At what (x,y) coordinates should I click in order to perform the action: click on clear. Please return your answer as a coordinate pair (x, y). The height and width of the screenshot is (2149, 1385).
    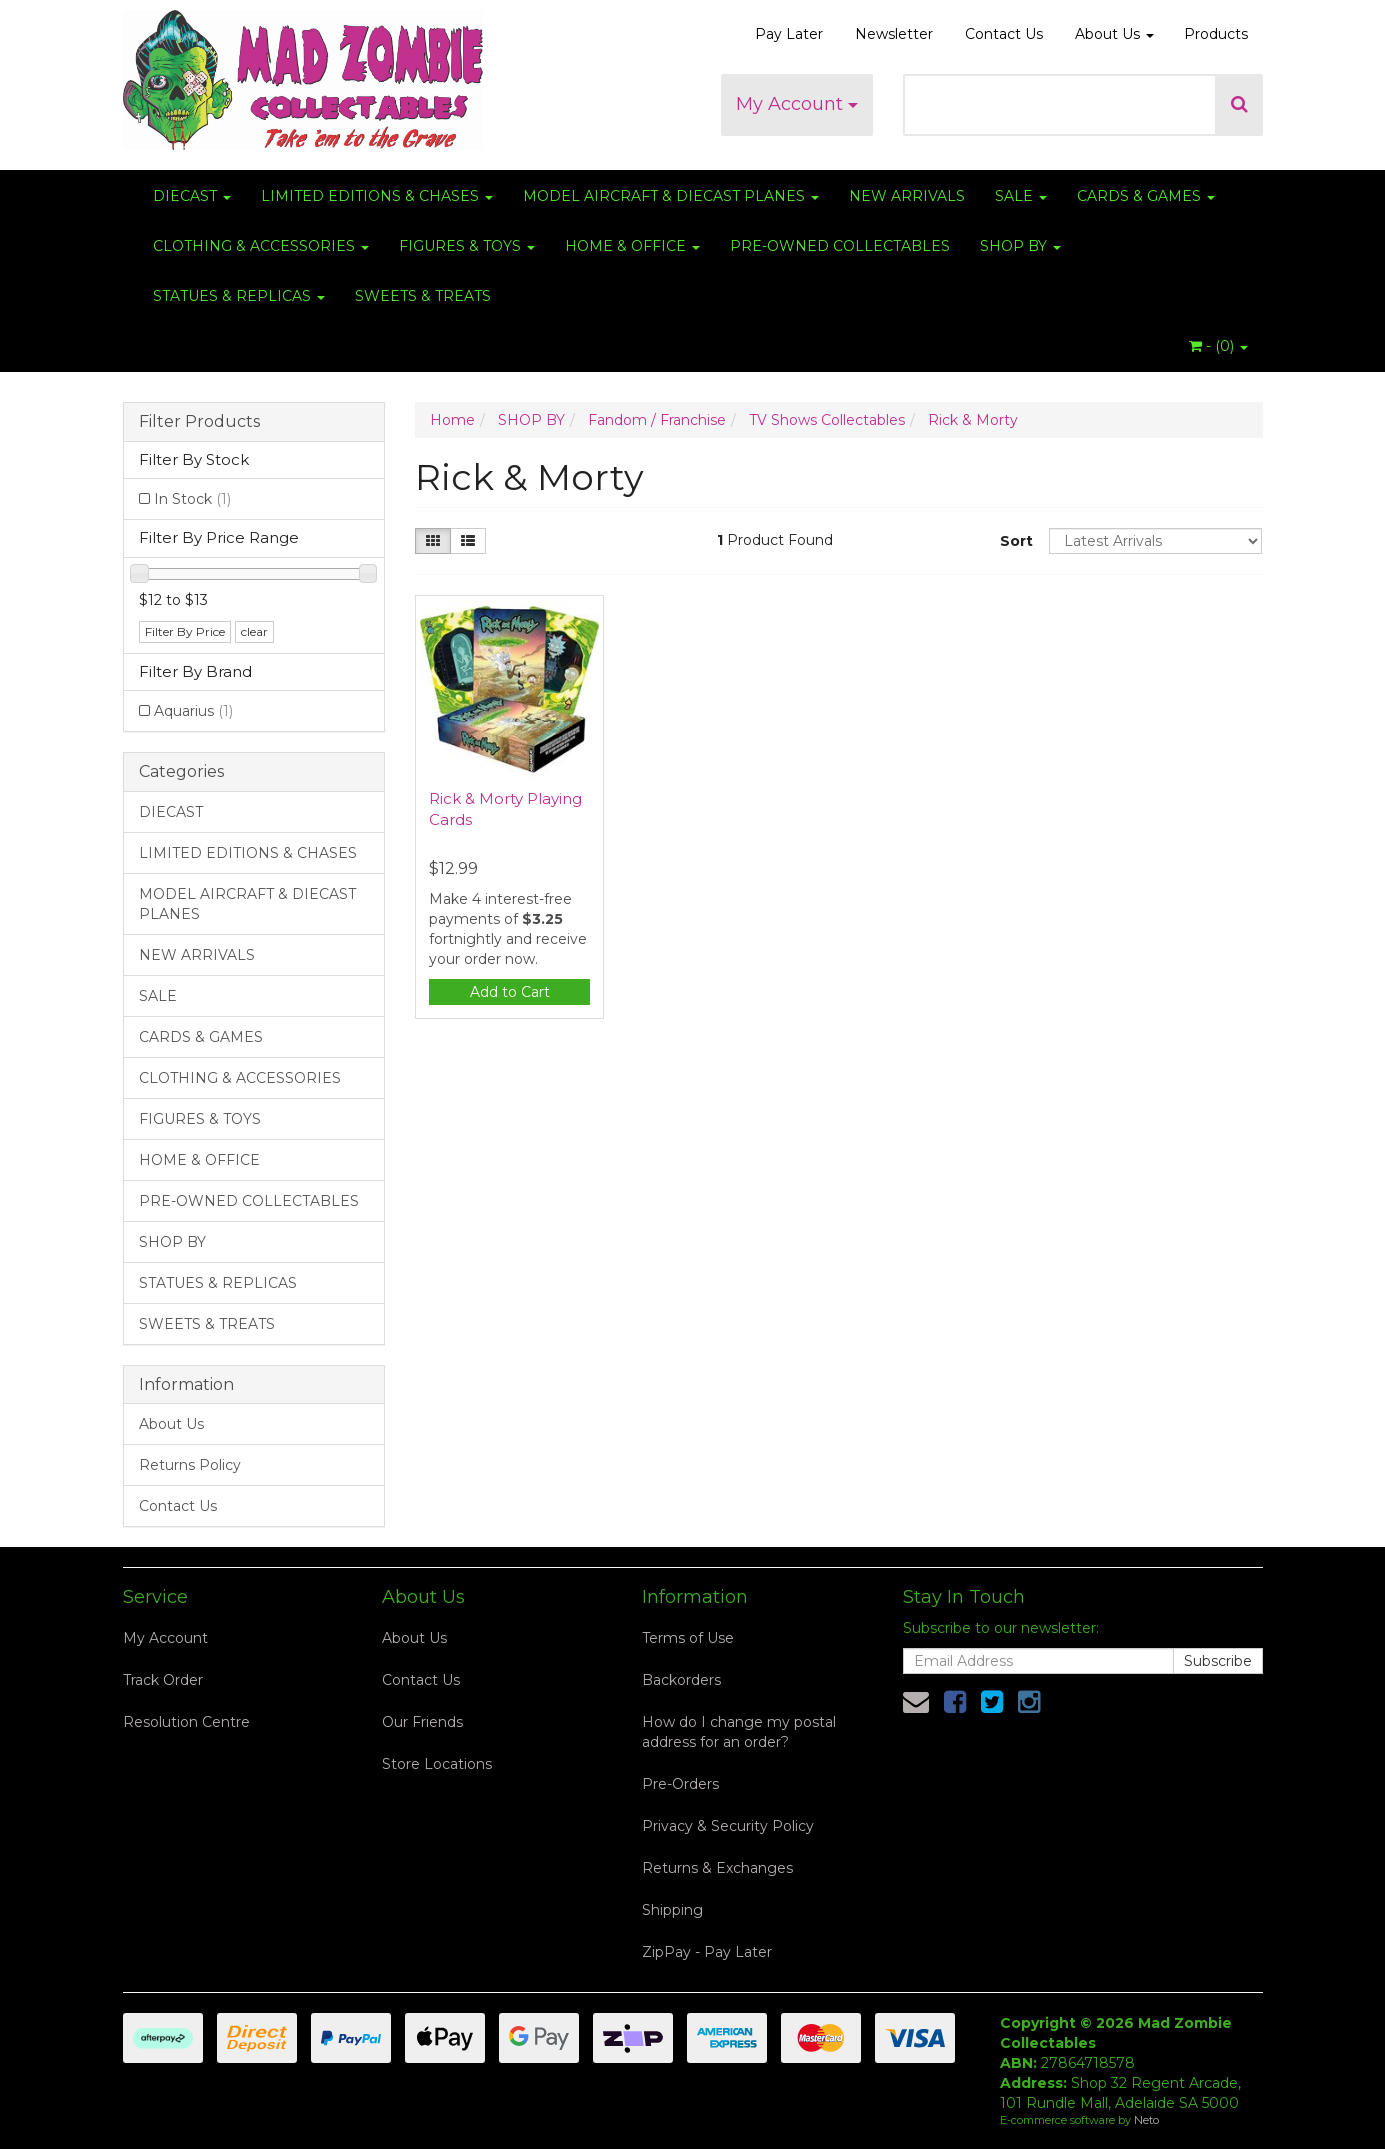
    Looking at the image, I should click on (254, 631).